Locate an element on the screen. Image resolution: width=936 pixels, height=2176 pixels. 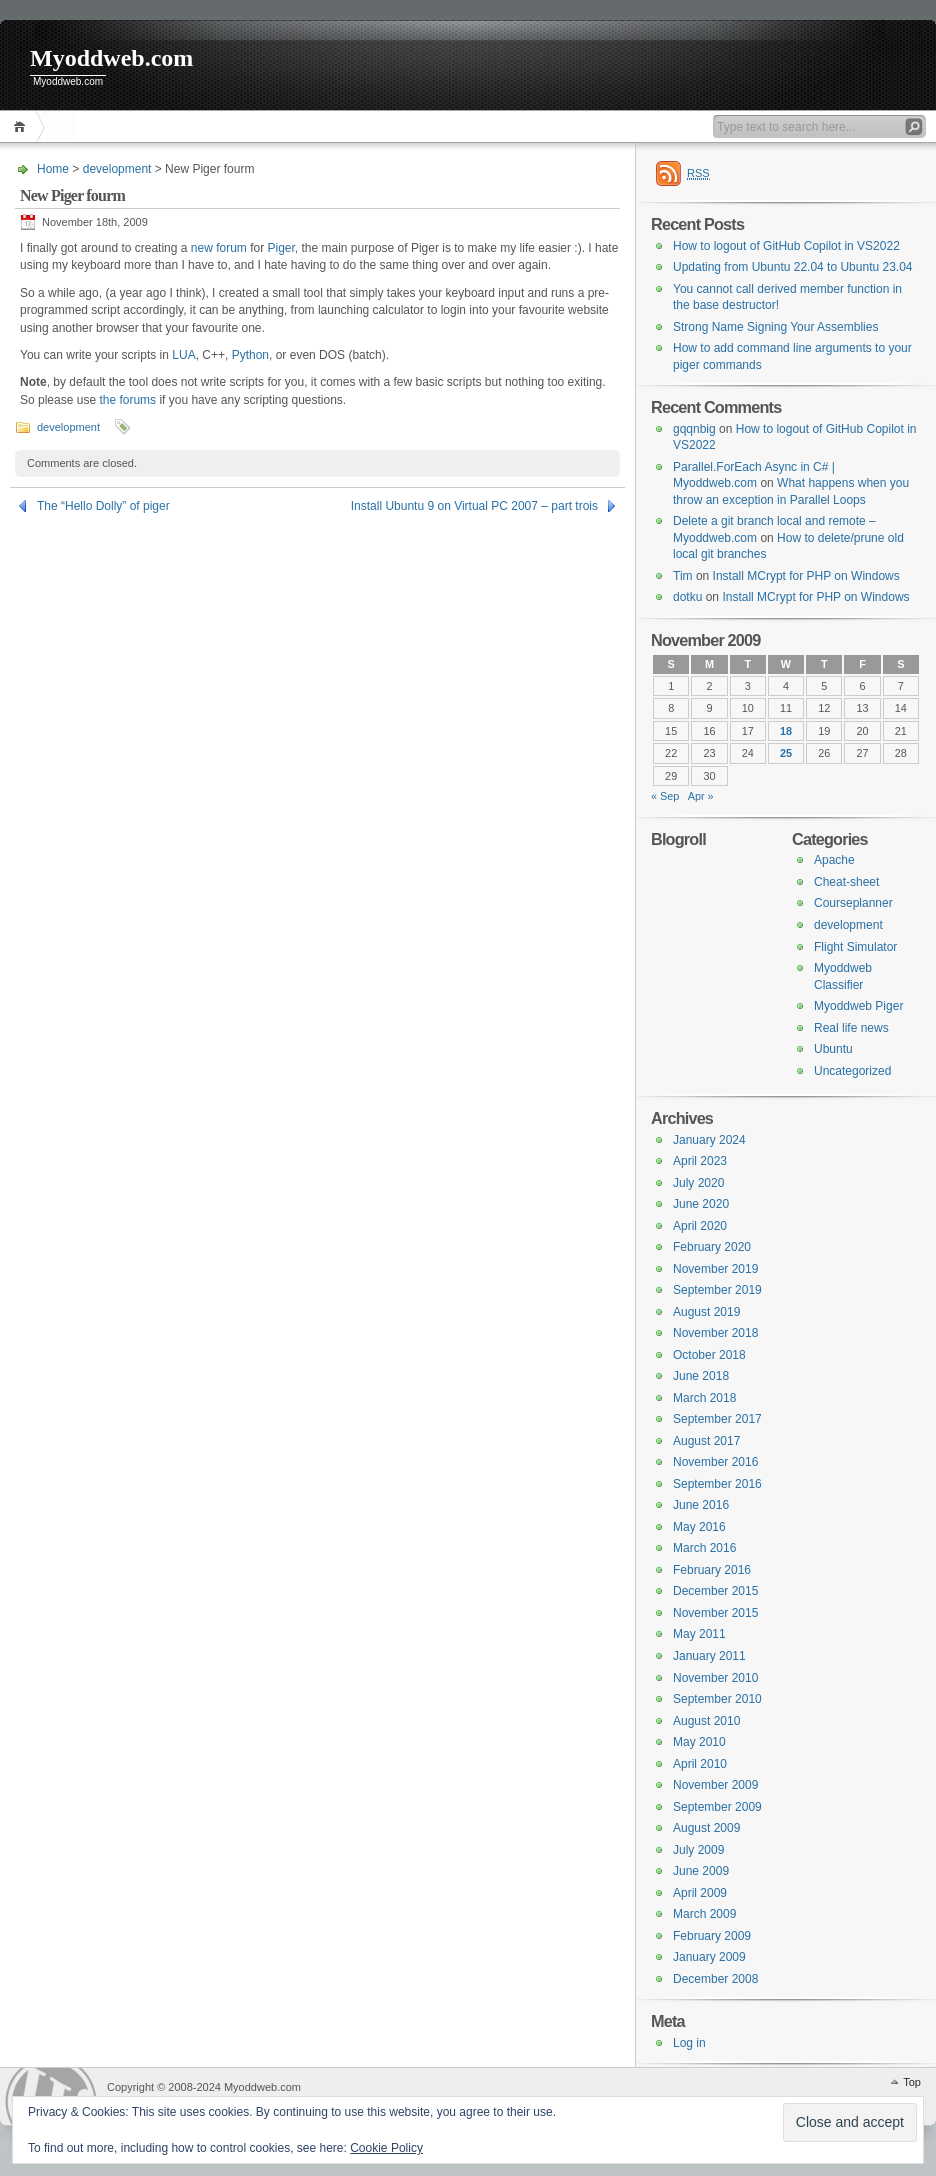
February 2020 is located at coordinates (712, 1247).